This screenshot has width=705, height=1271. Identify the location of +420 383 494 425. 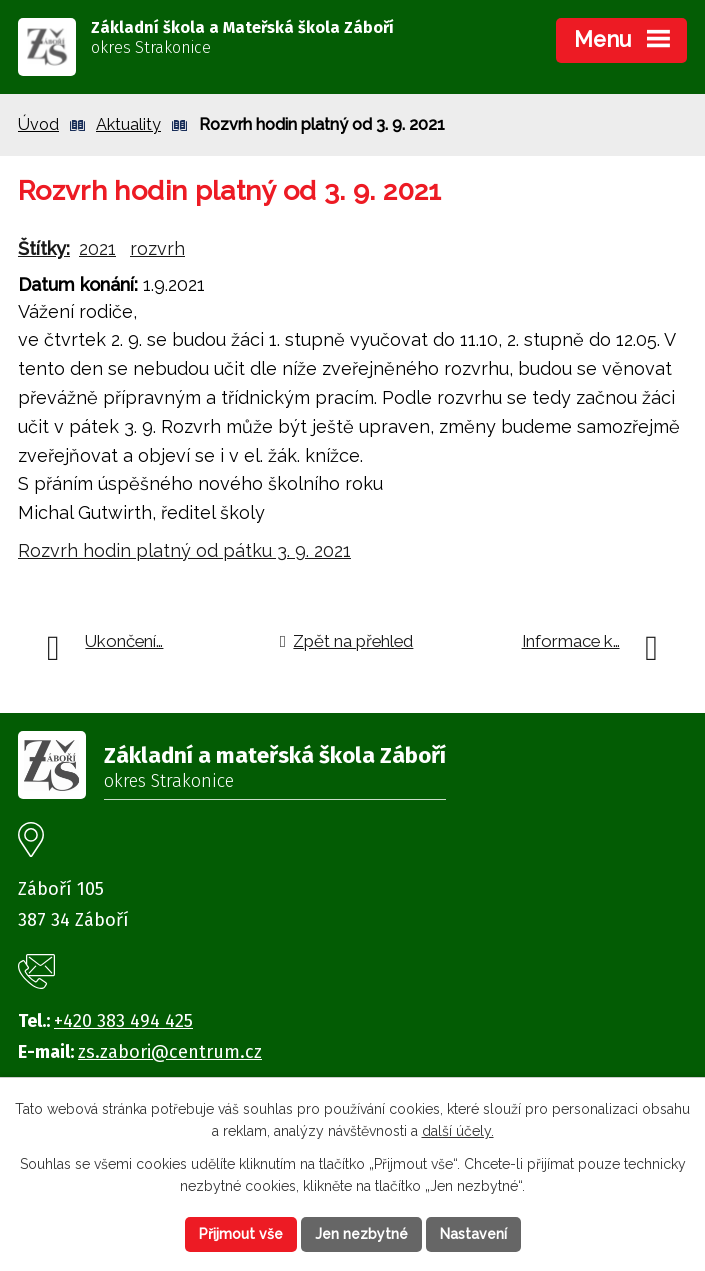
(123, 1021).